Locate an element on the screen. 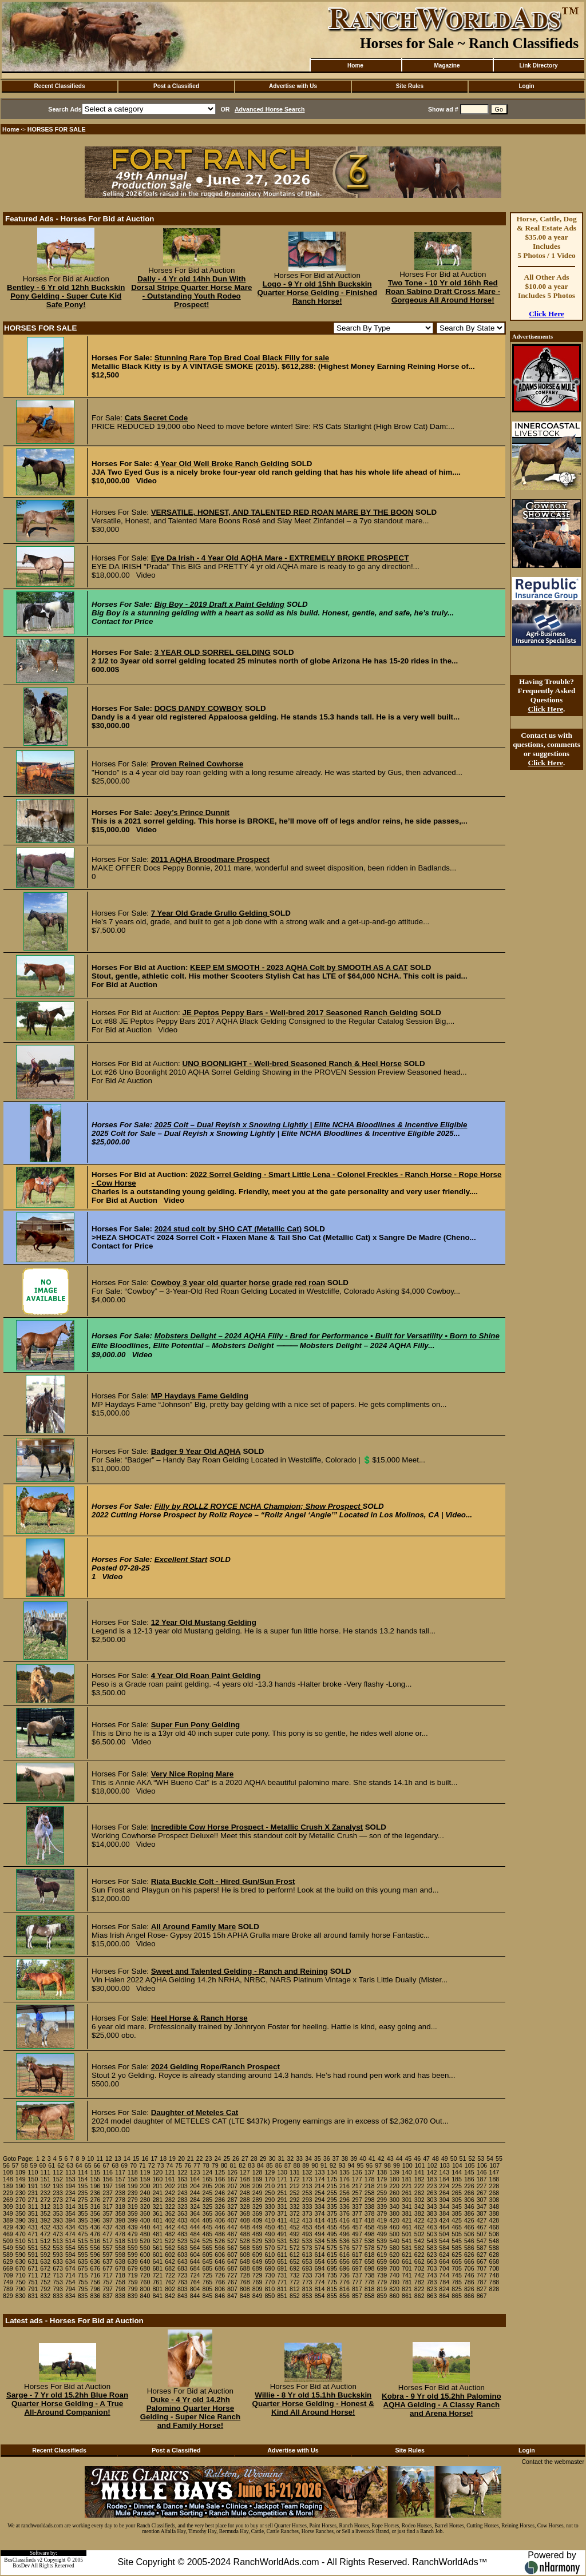  567 is located at coordinates (232, 2247).